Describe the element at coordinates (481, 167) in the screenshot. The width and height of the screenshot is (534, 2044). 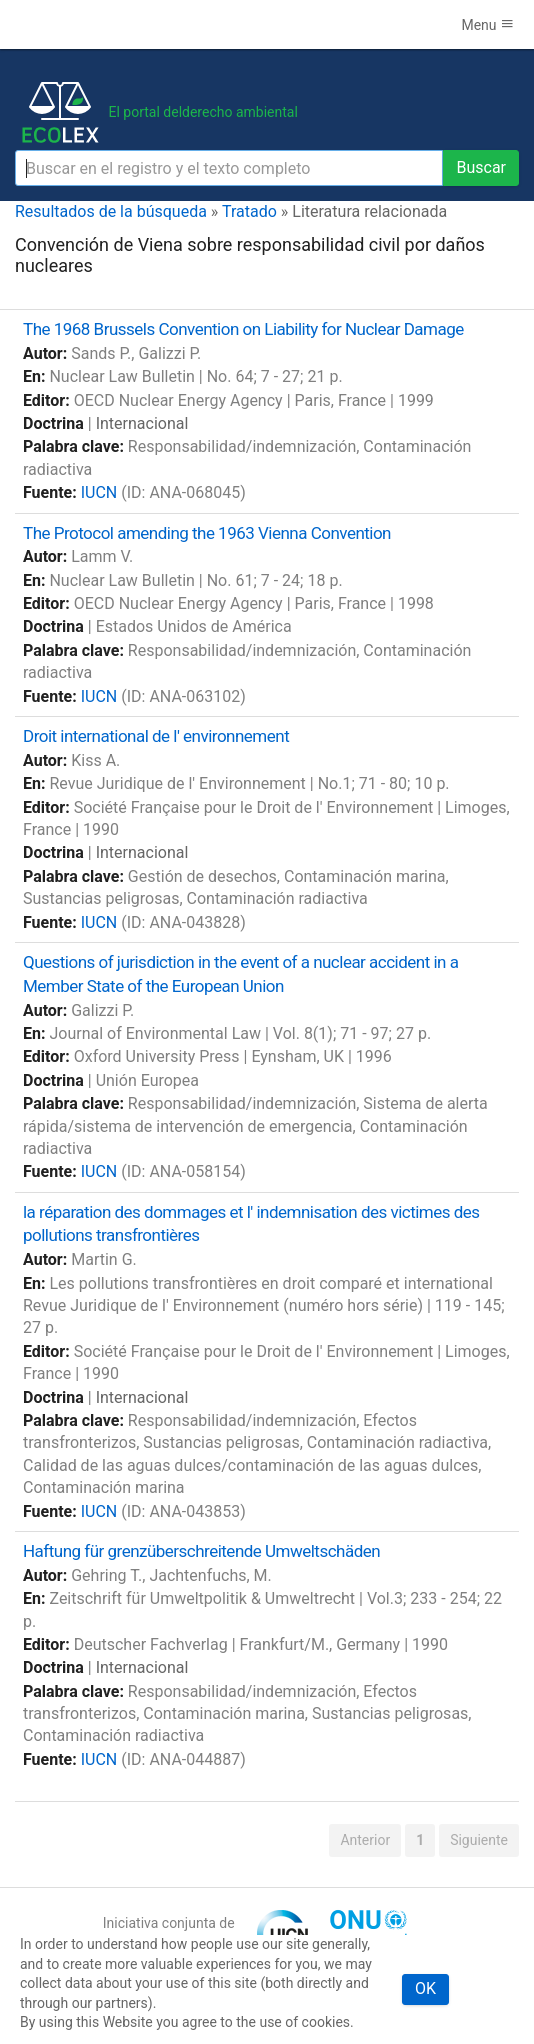
I see `Buscar` at that location.